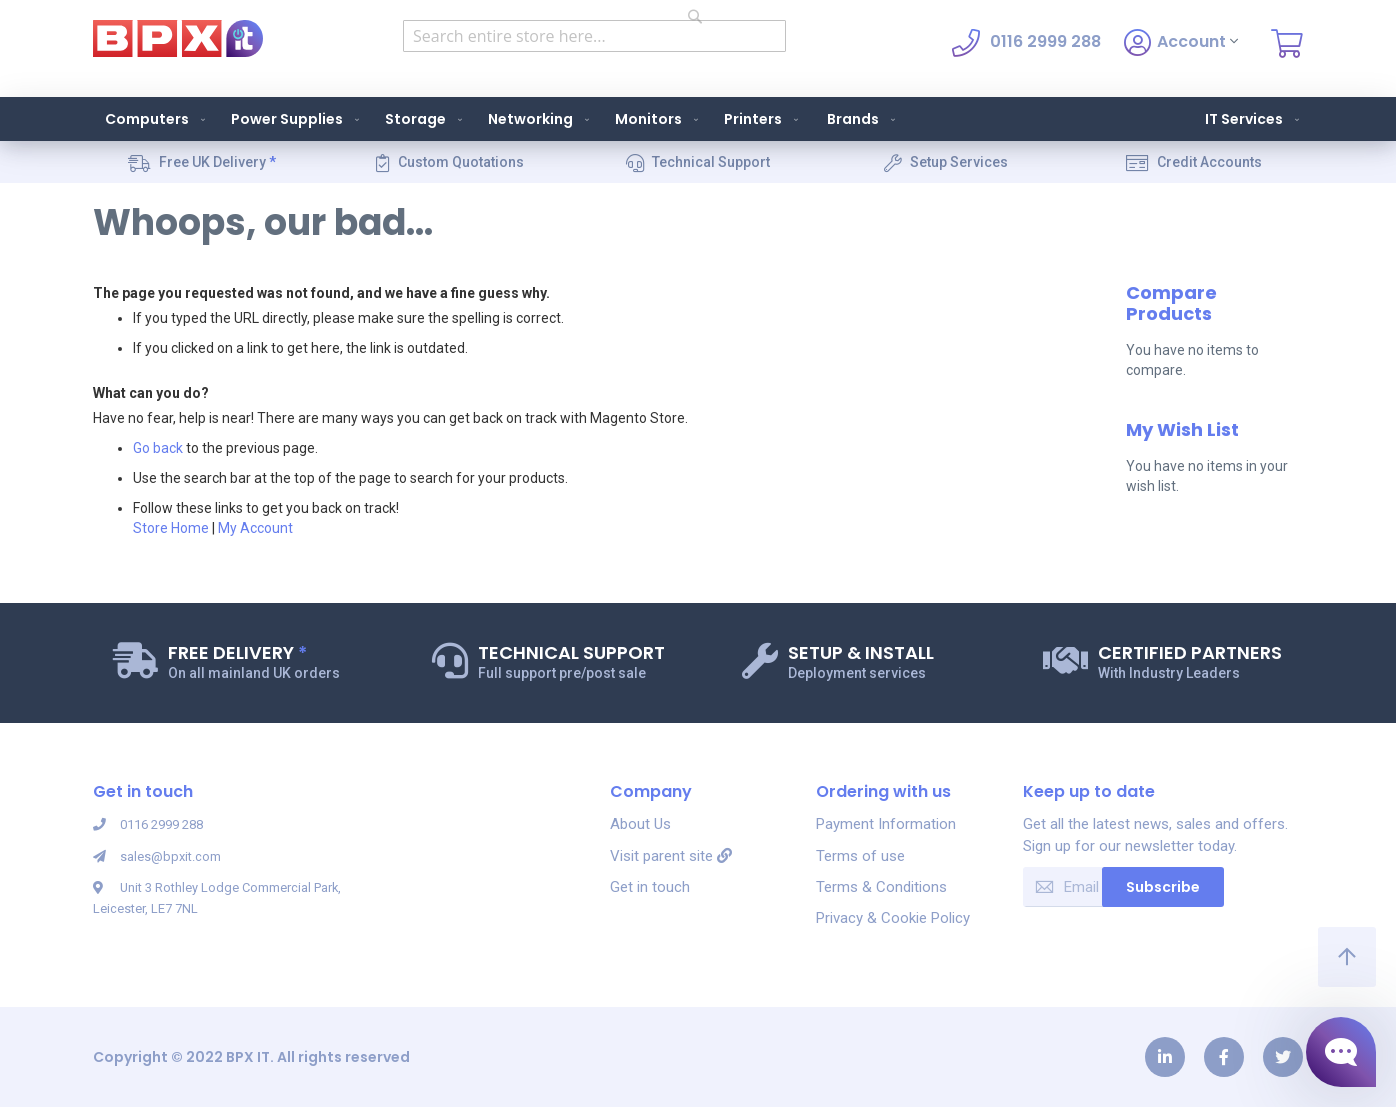 The width and height of the screenshot is (1396, 1107). What do you see at coordinates (886, 824) in the screenshot?
I see `Payment Information` at bounding box center [886, 824].